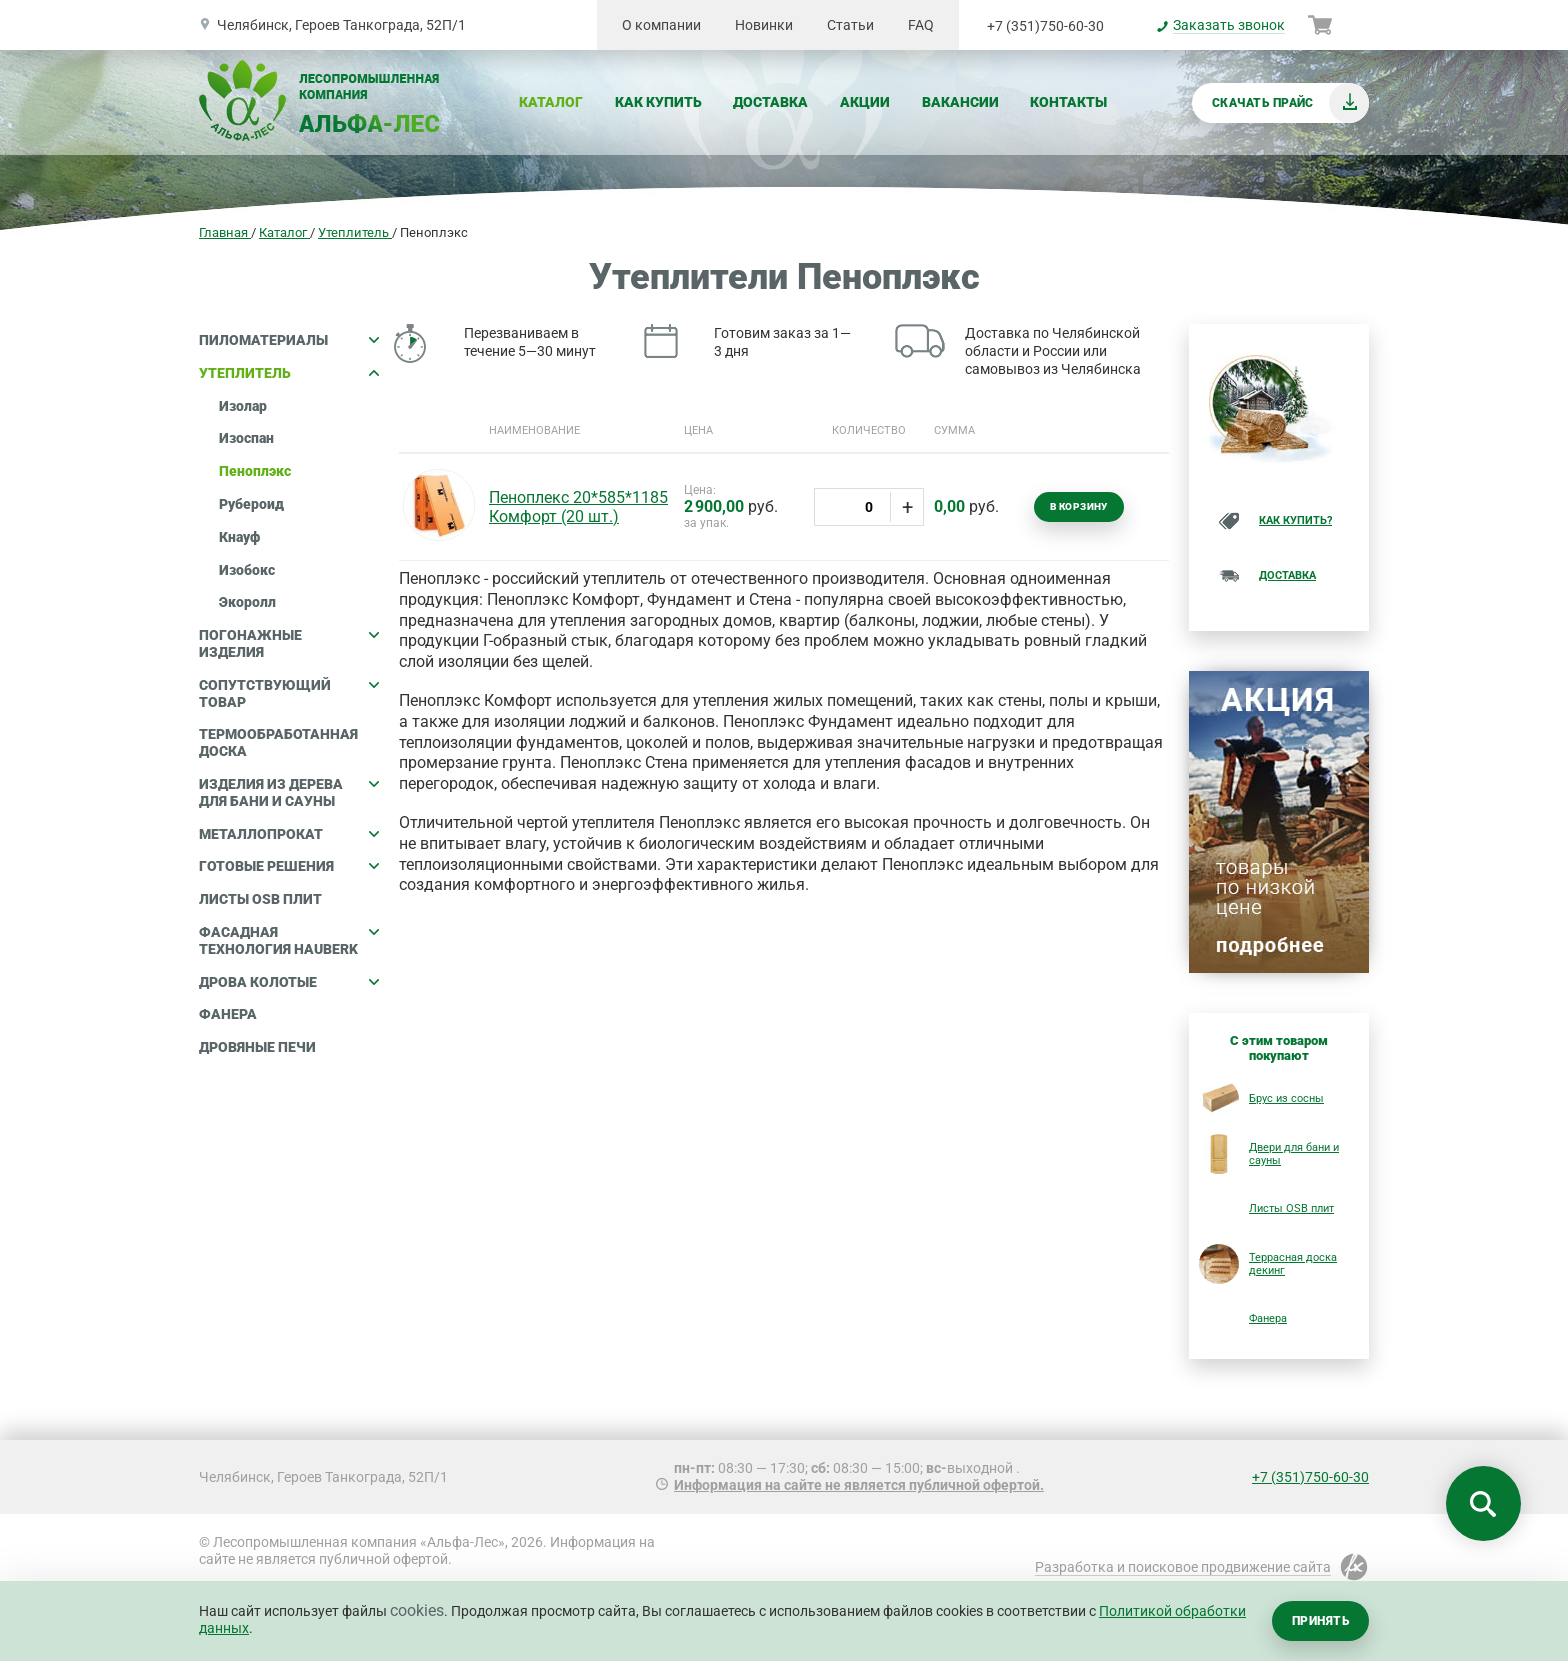 The image size is (1568, 1661). What do you see at coordinates (289, 866) in the screenshot?
I see `Готовые решения` at bounding box center [289, 866].